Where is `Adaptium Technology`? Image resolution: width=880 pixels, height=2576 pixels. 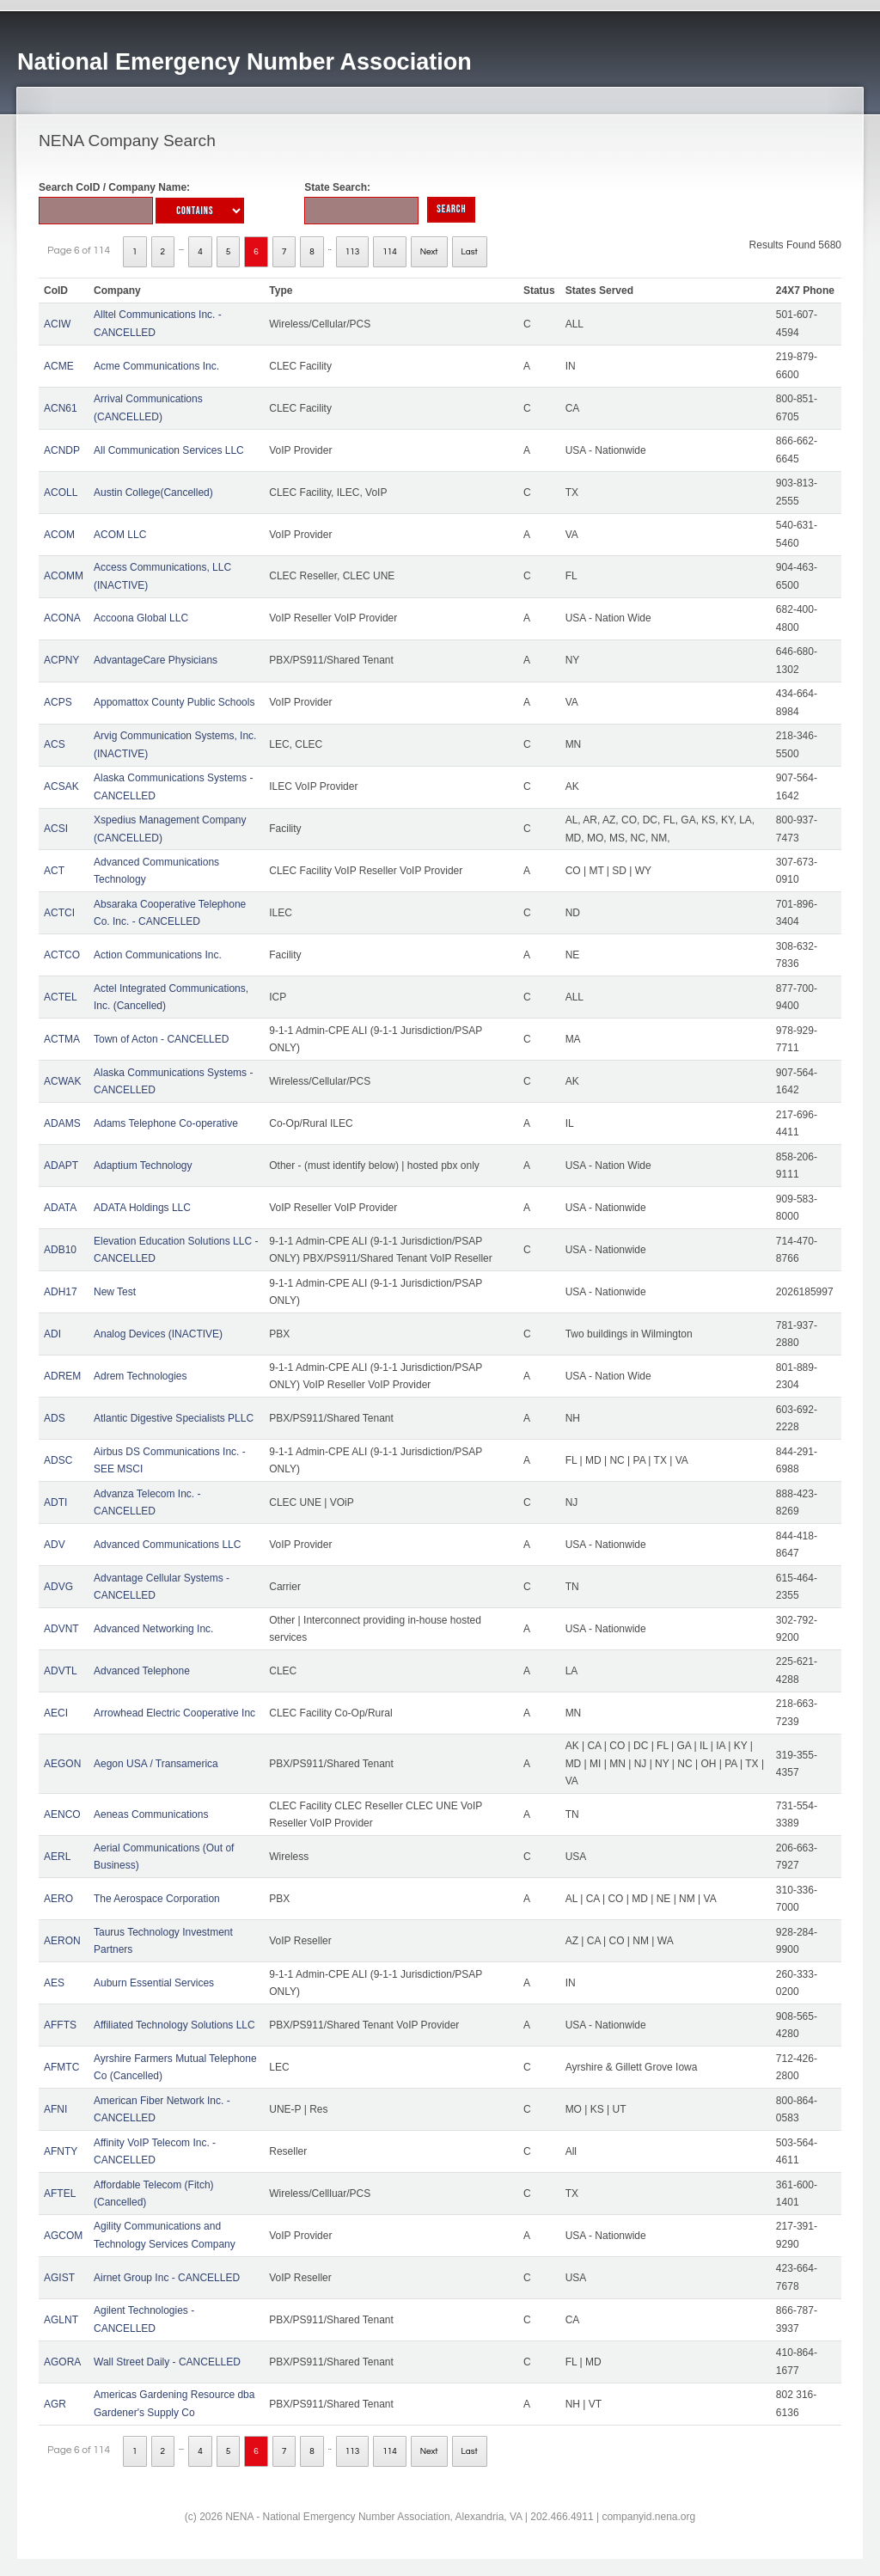 Adaptium Technology is located at coordinates (143, 1166).